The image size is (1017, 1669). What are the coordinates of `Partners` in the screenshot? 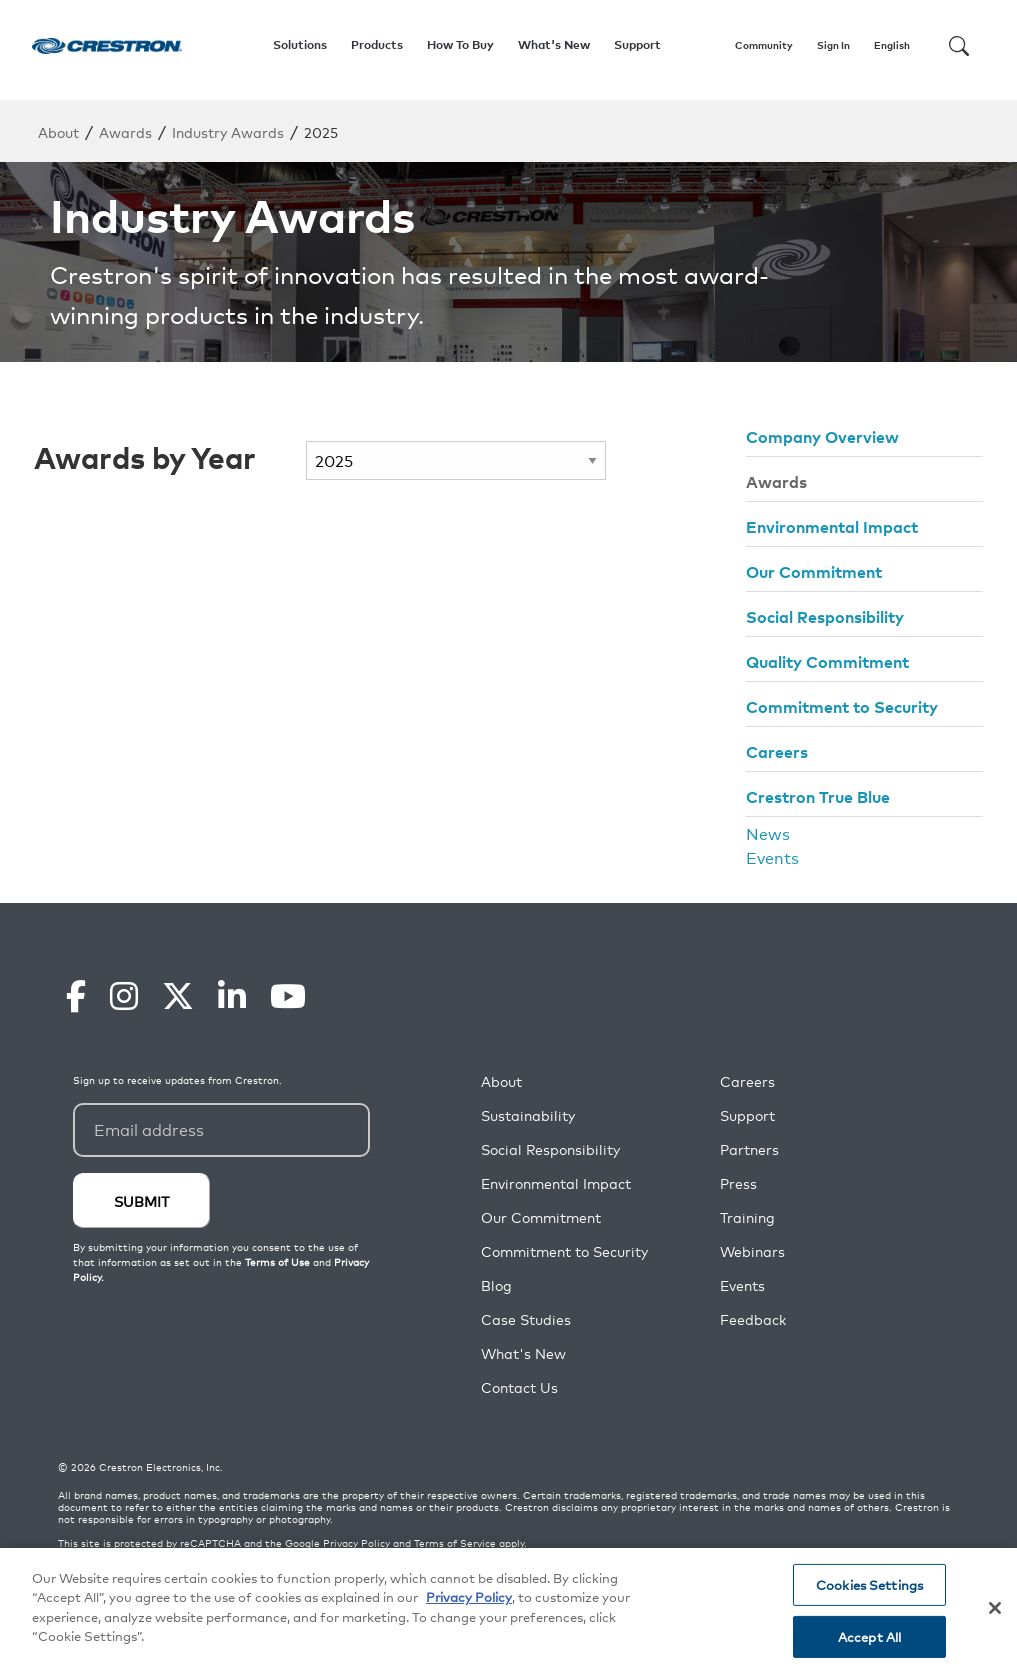 It's located at (749, 1149).